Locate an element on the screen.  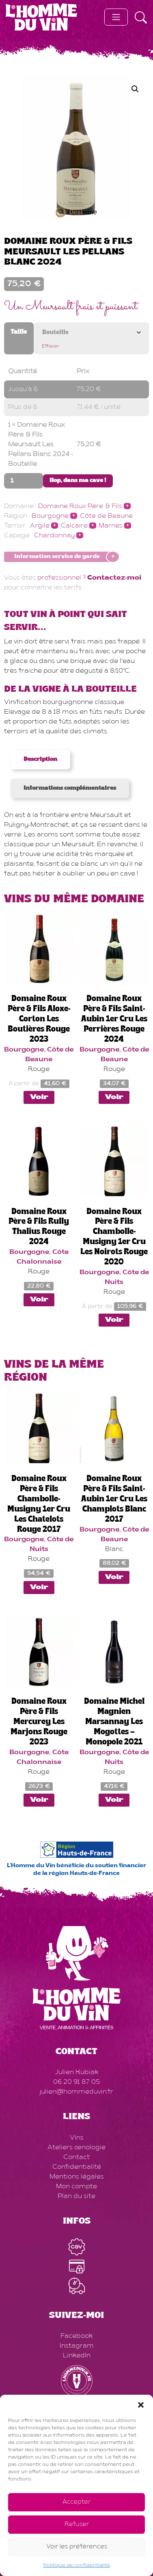
Contact is located at coordinates (76, 2157).